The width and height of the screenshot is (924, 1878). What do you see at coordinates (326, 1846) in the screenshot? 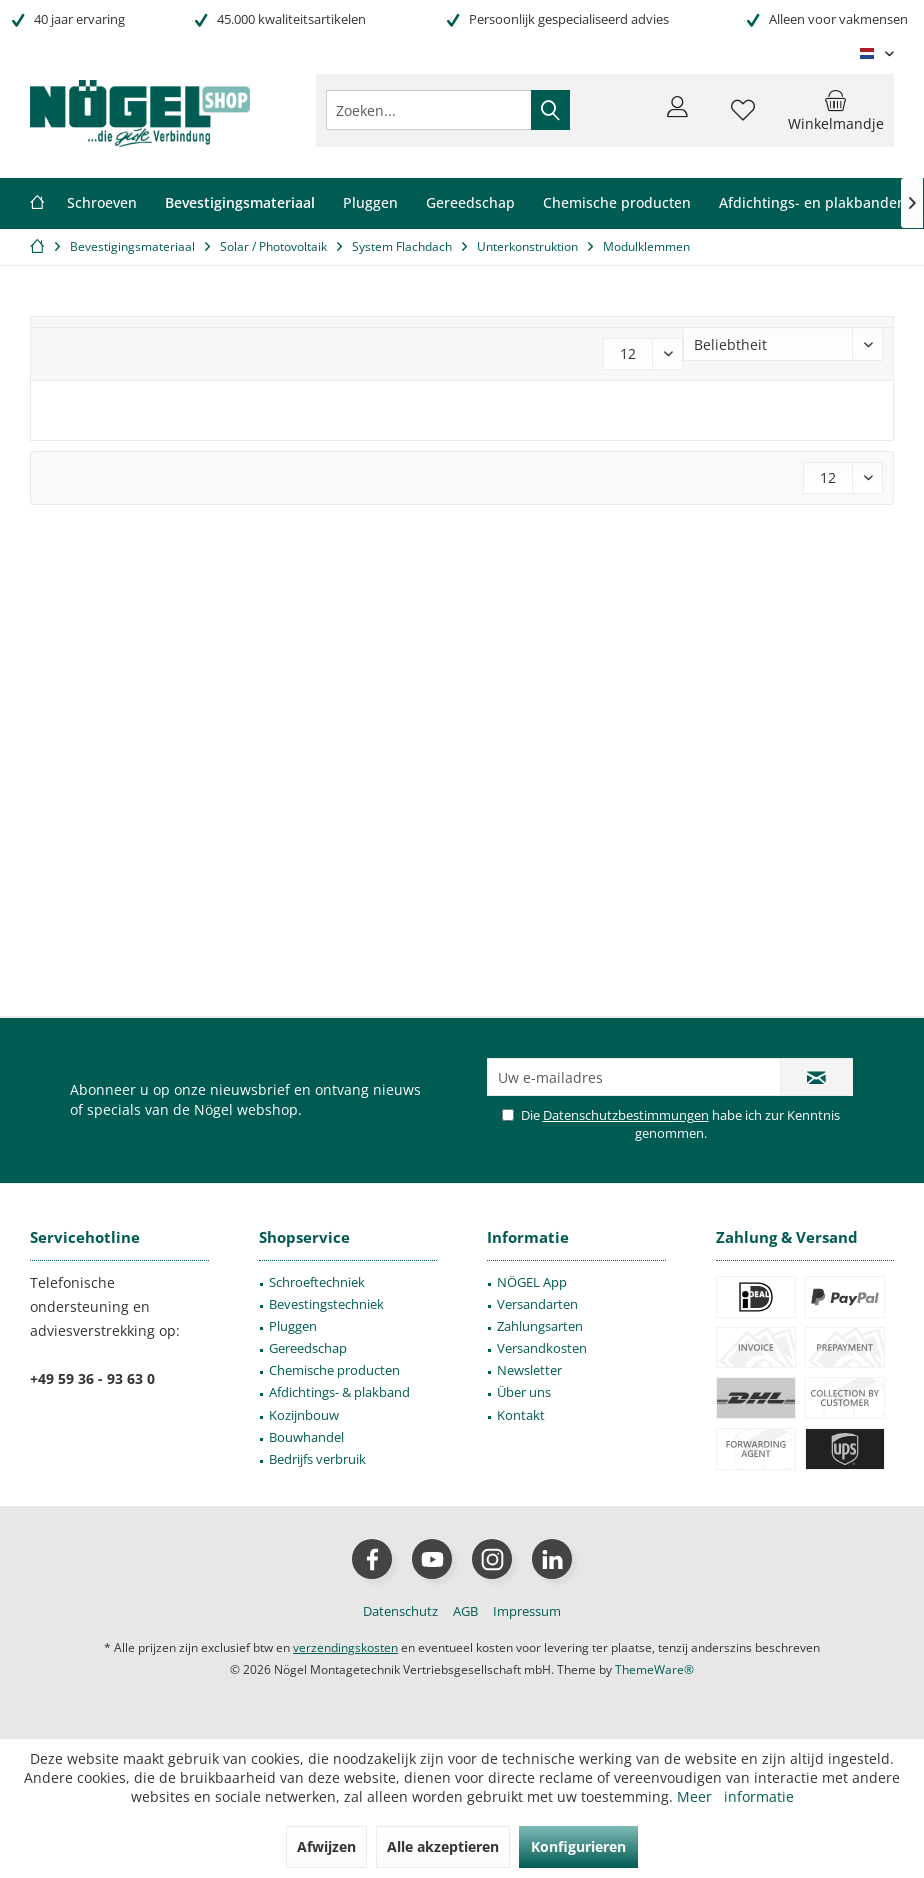
I see `Afwijzen` at bounding box center [326, 1846].